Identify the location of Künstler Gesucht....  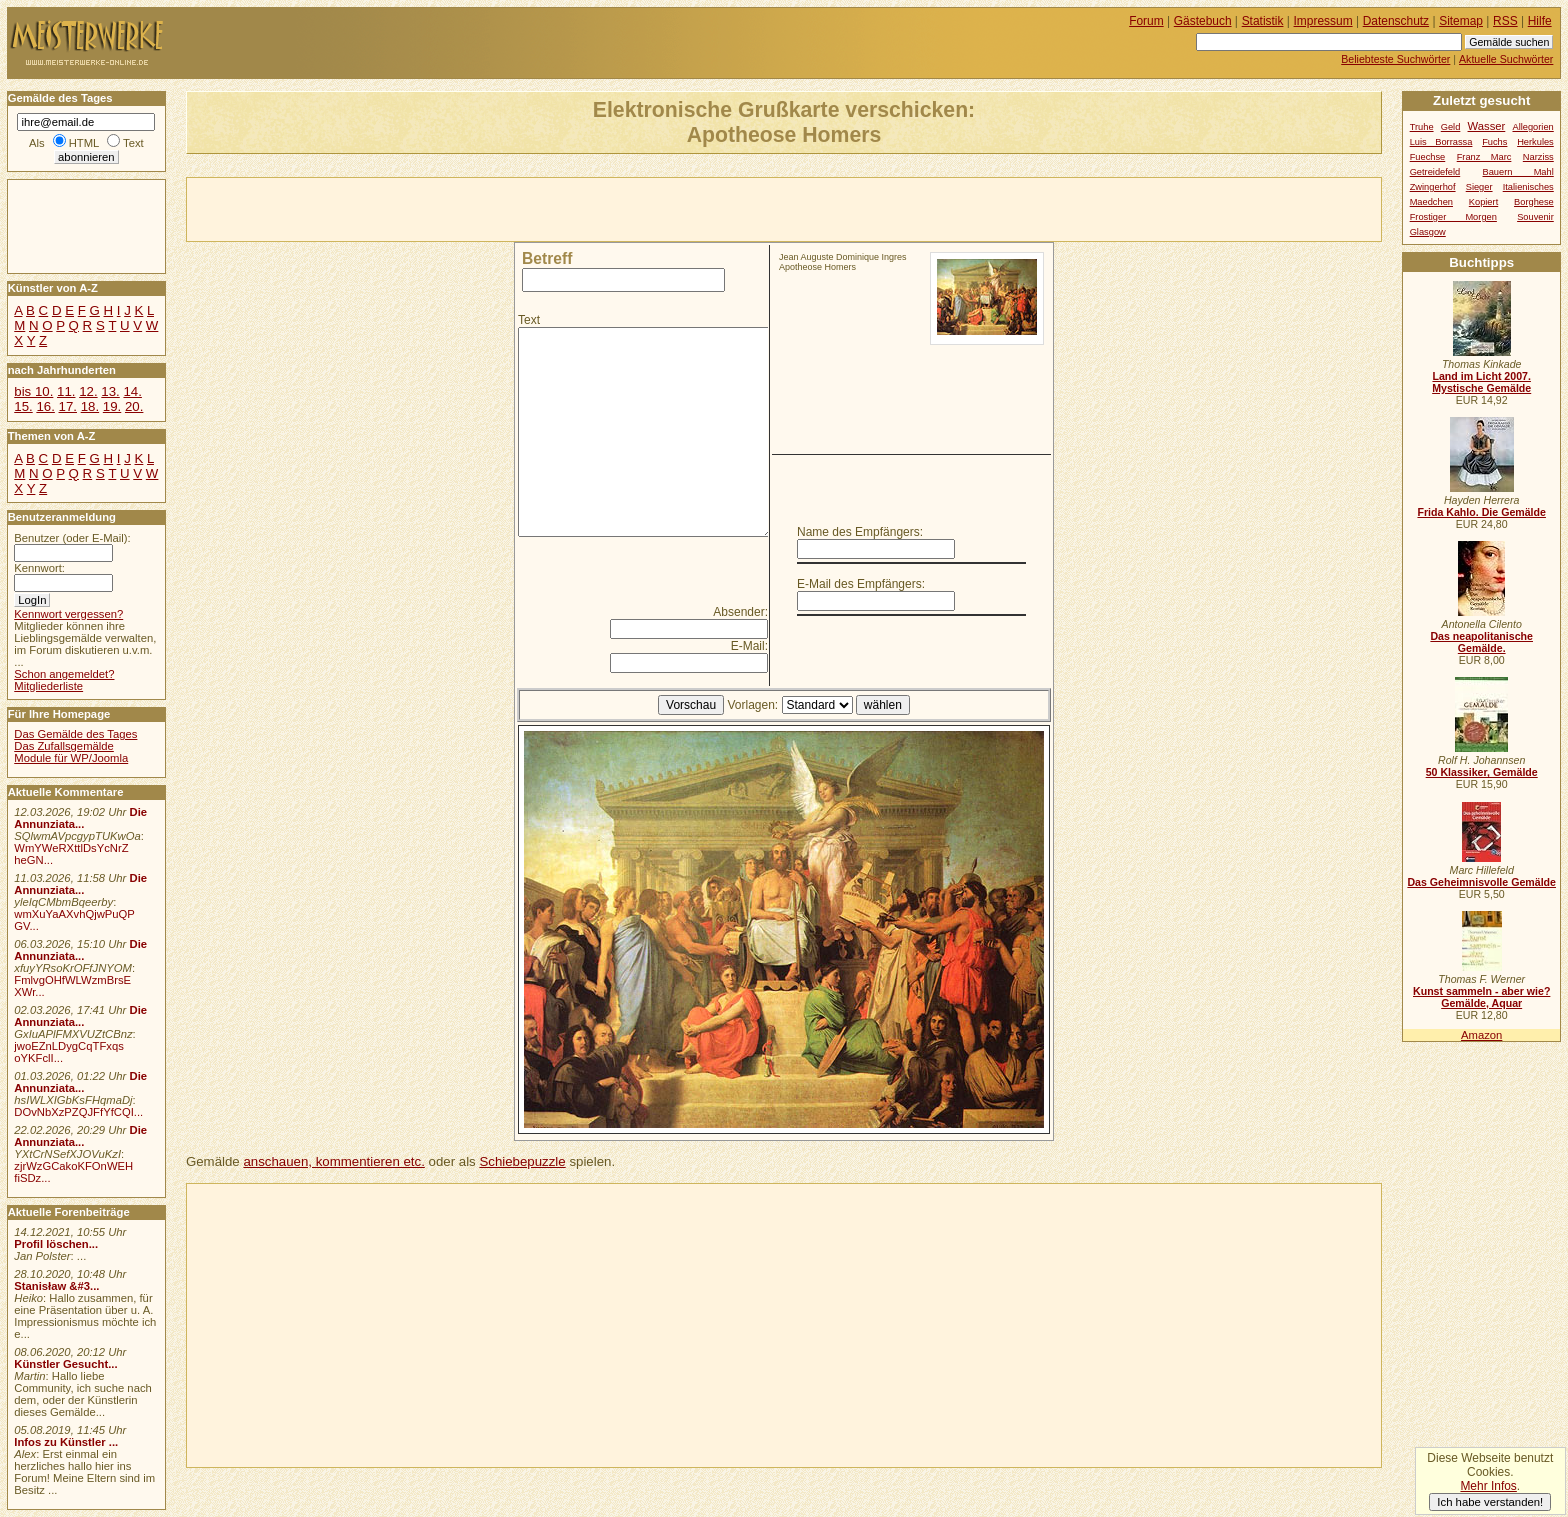
(65, 1364).